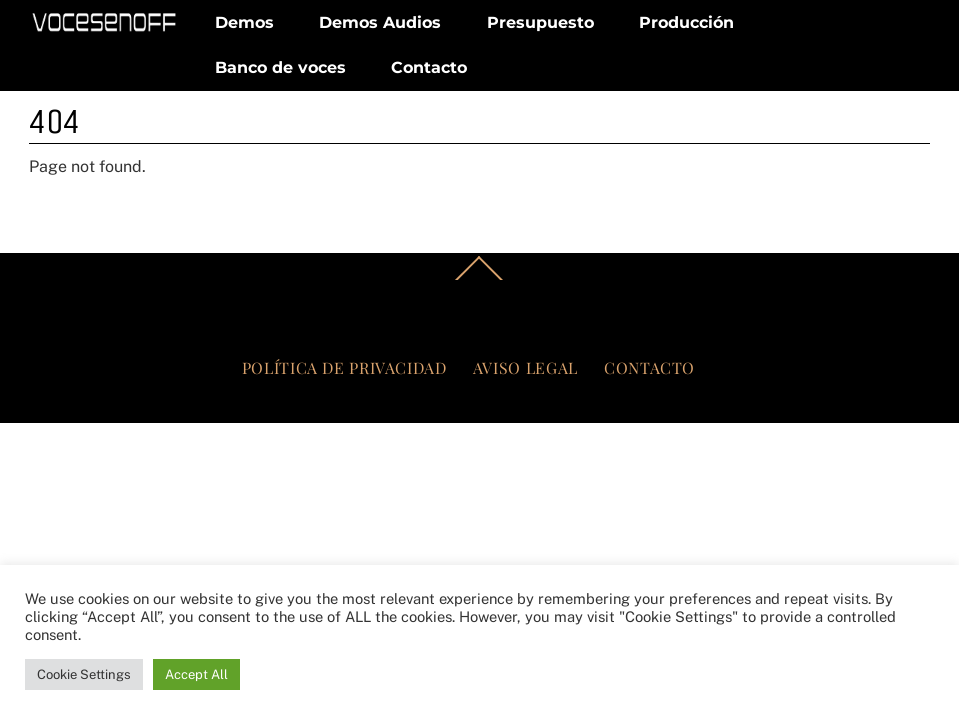  What do you see at coordinates (525, 367) in the screenshot?
I see `Aviso legal` at bounding box center [525, 367].